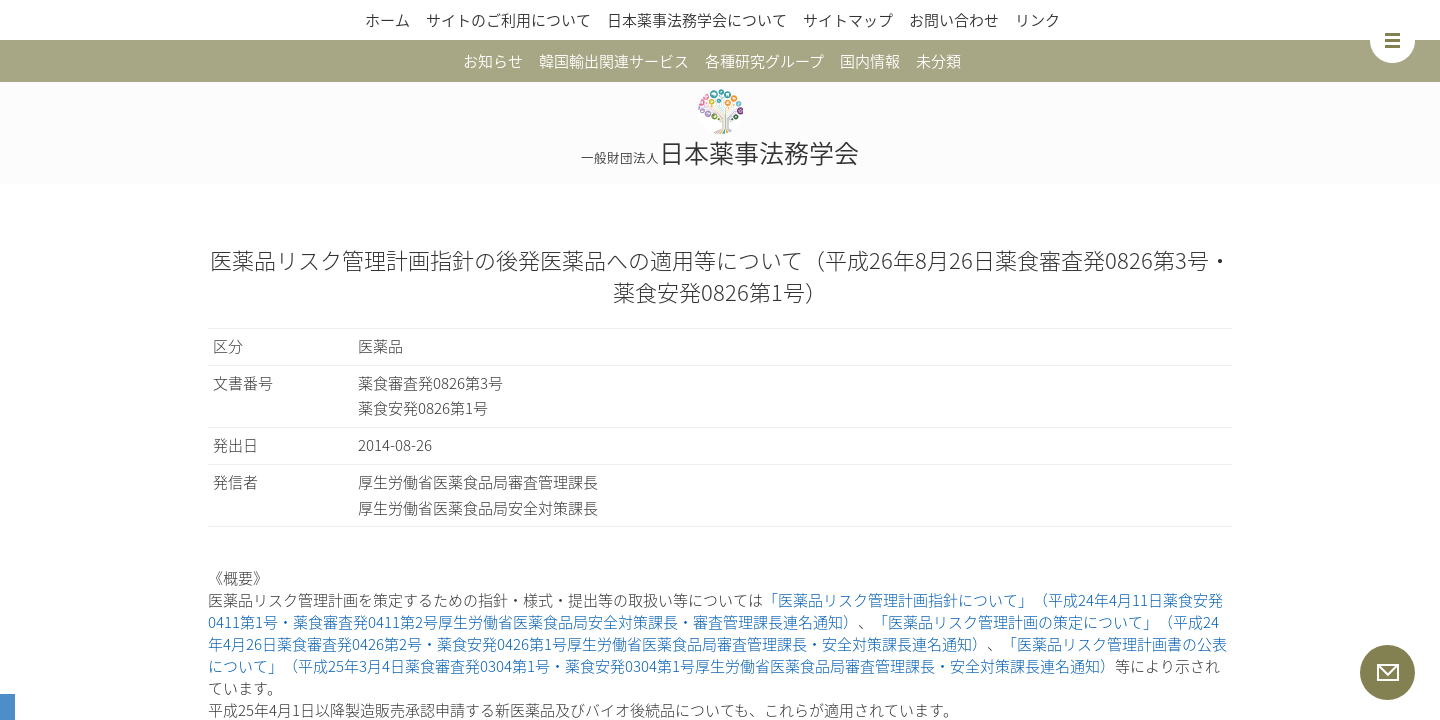  Describe the element at coordinates (764, 61) in the screenshot. I see `各種研究グループ` at that location.